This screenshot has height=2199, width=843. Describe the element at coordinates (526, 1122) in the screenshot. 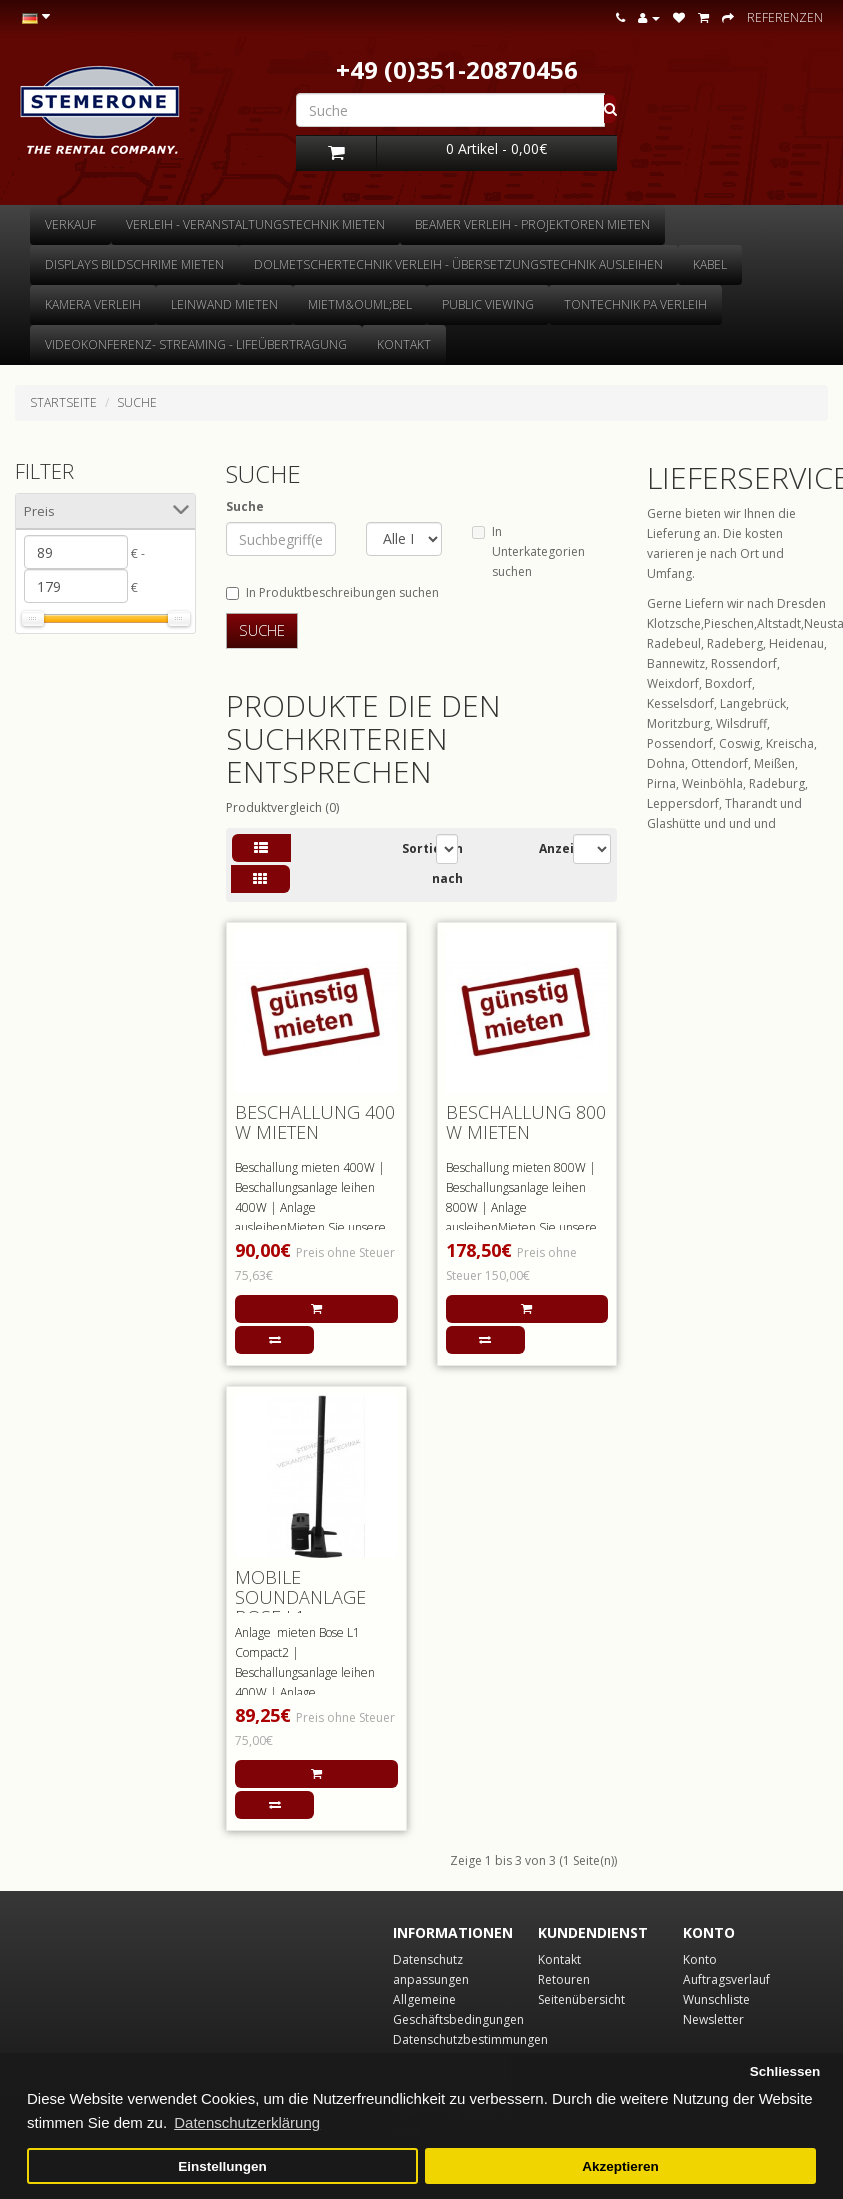

I see `Beschallung 800 W mieten` at that location.